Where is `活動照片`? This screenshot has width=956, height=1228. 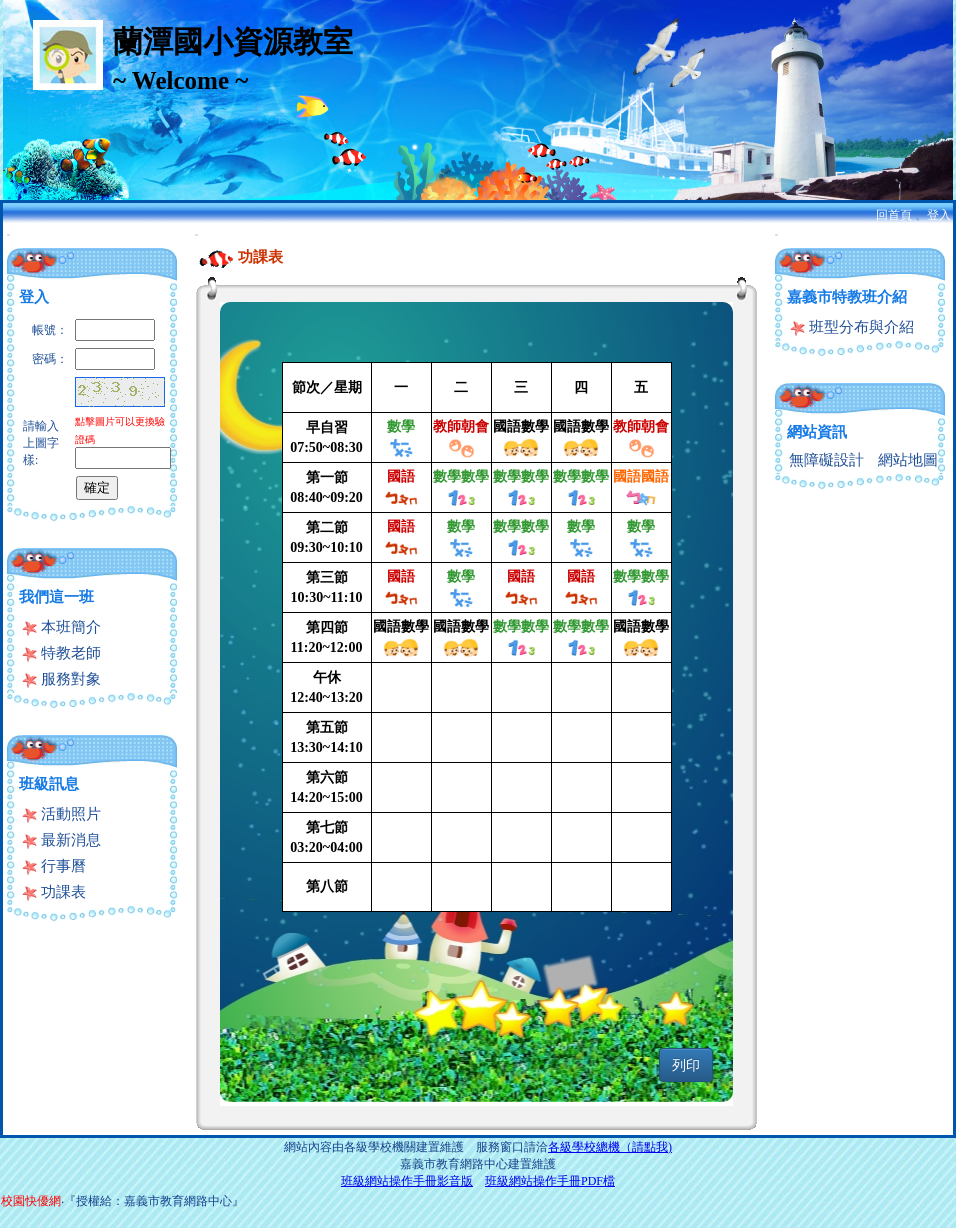
活動照片 is located at coordinates (61, 814).